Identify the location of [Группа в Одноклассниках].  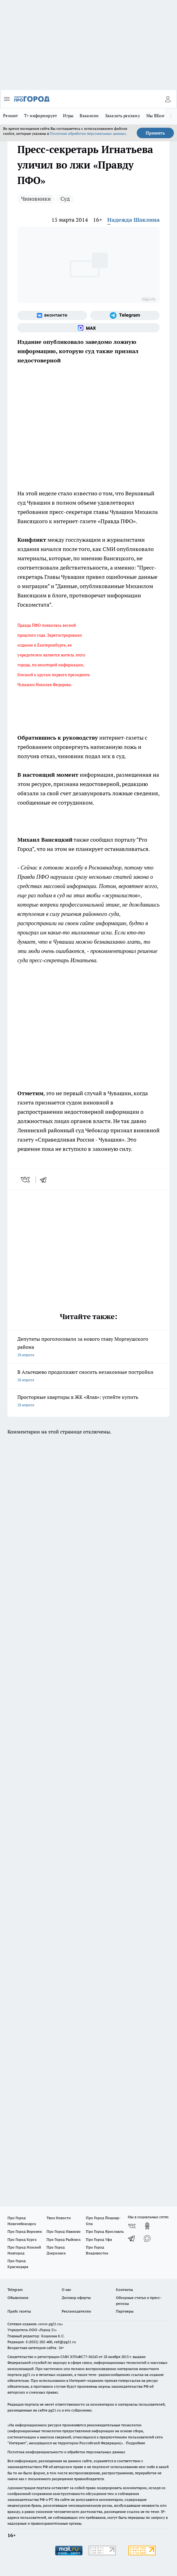
(147, 2226).